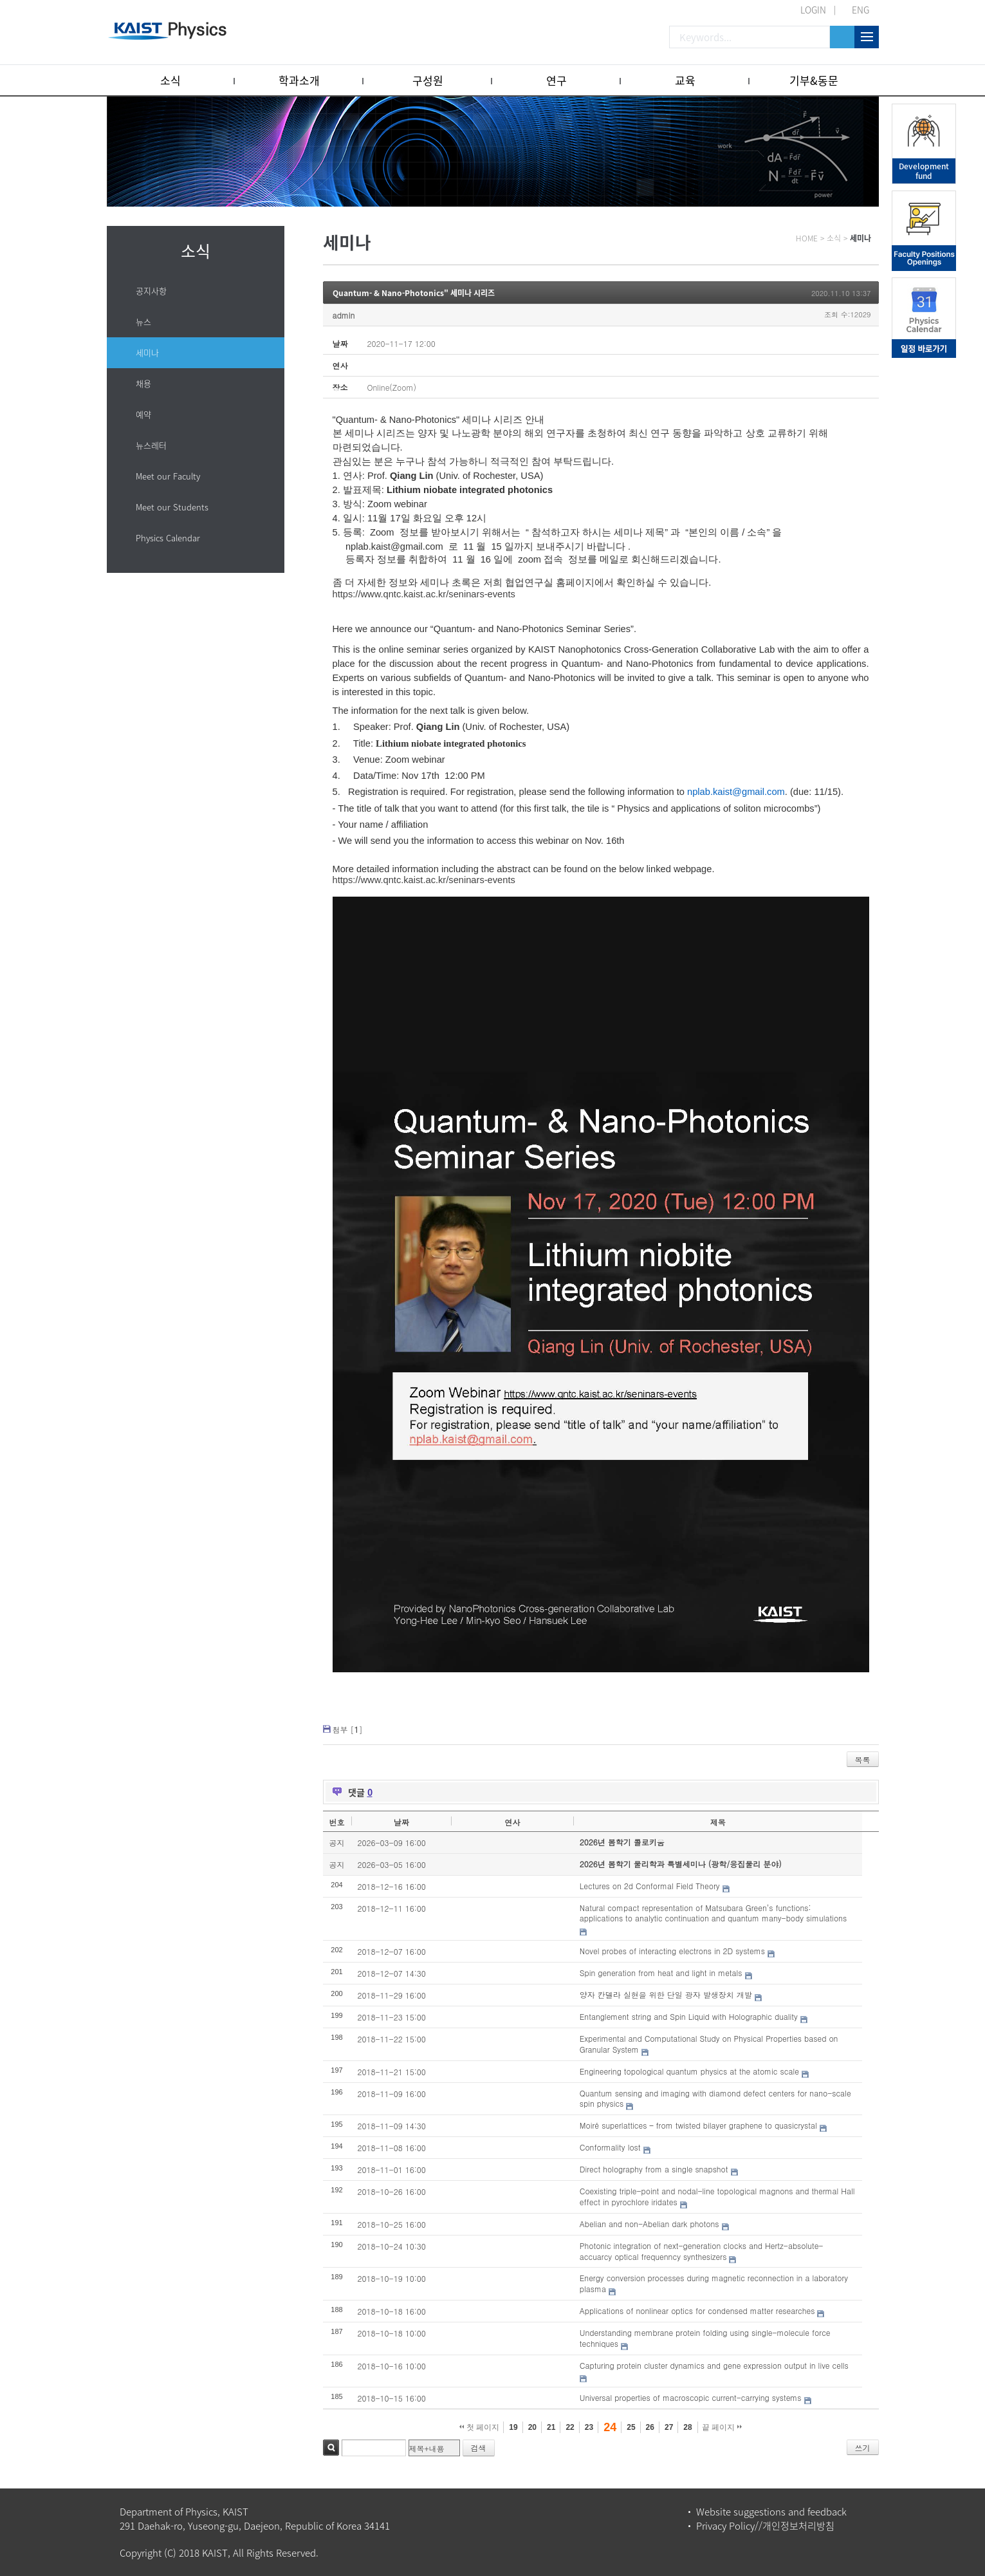  I want to click on 예약, so click(143, 414).